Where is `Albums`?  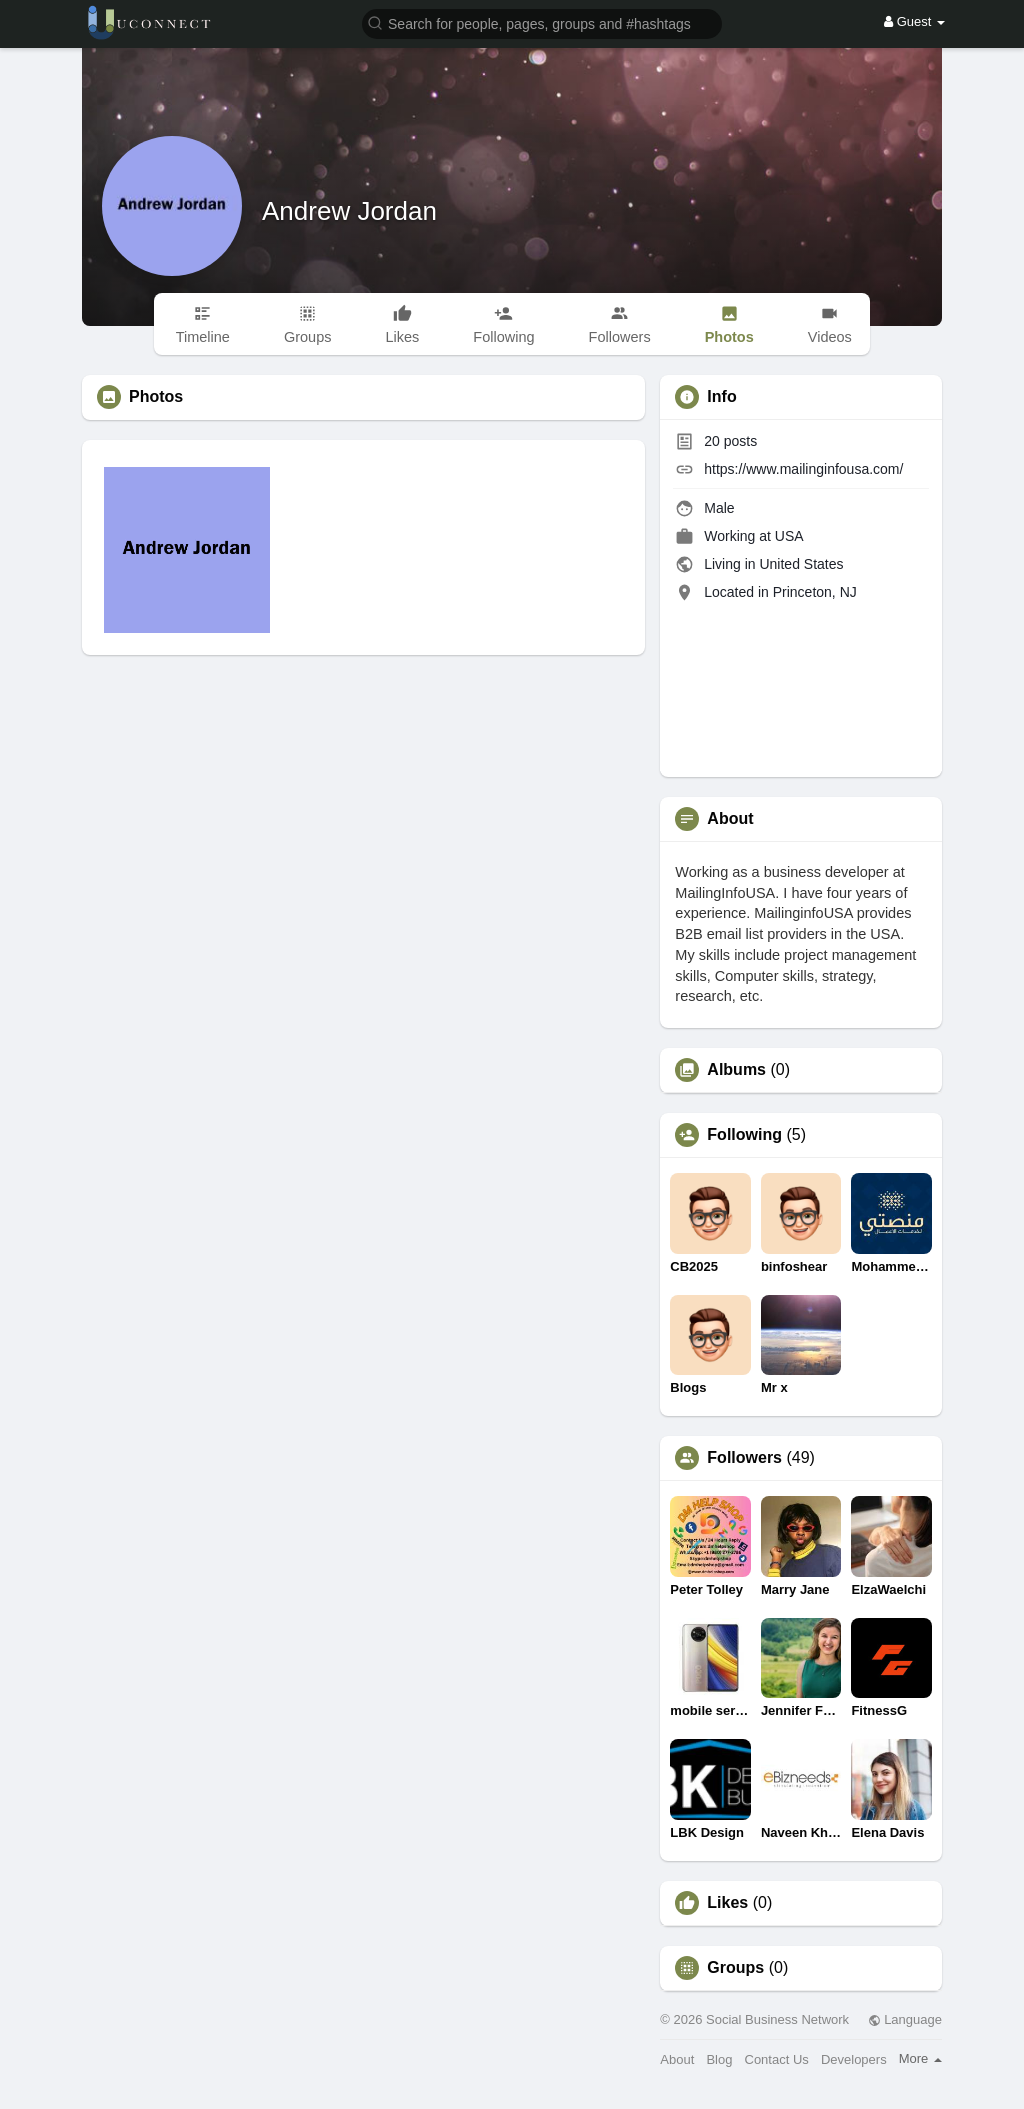
Albums is located at coordinates (736, 1070).